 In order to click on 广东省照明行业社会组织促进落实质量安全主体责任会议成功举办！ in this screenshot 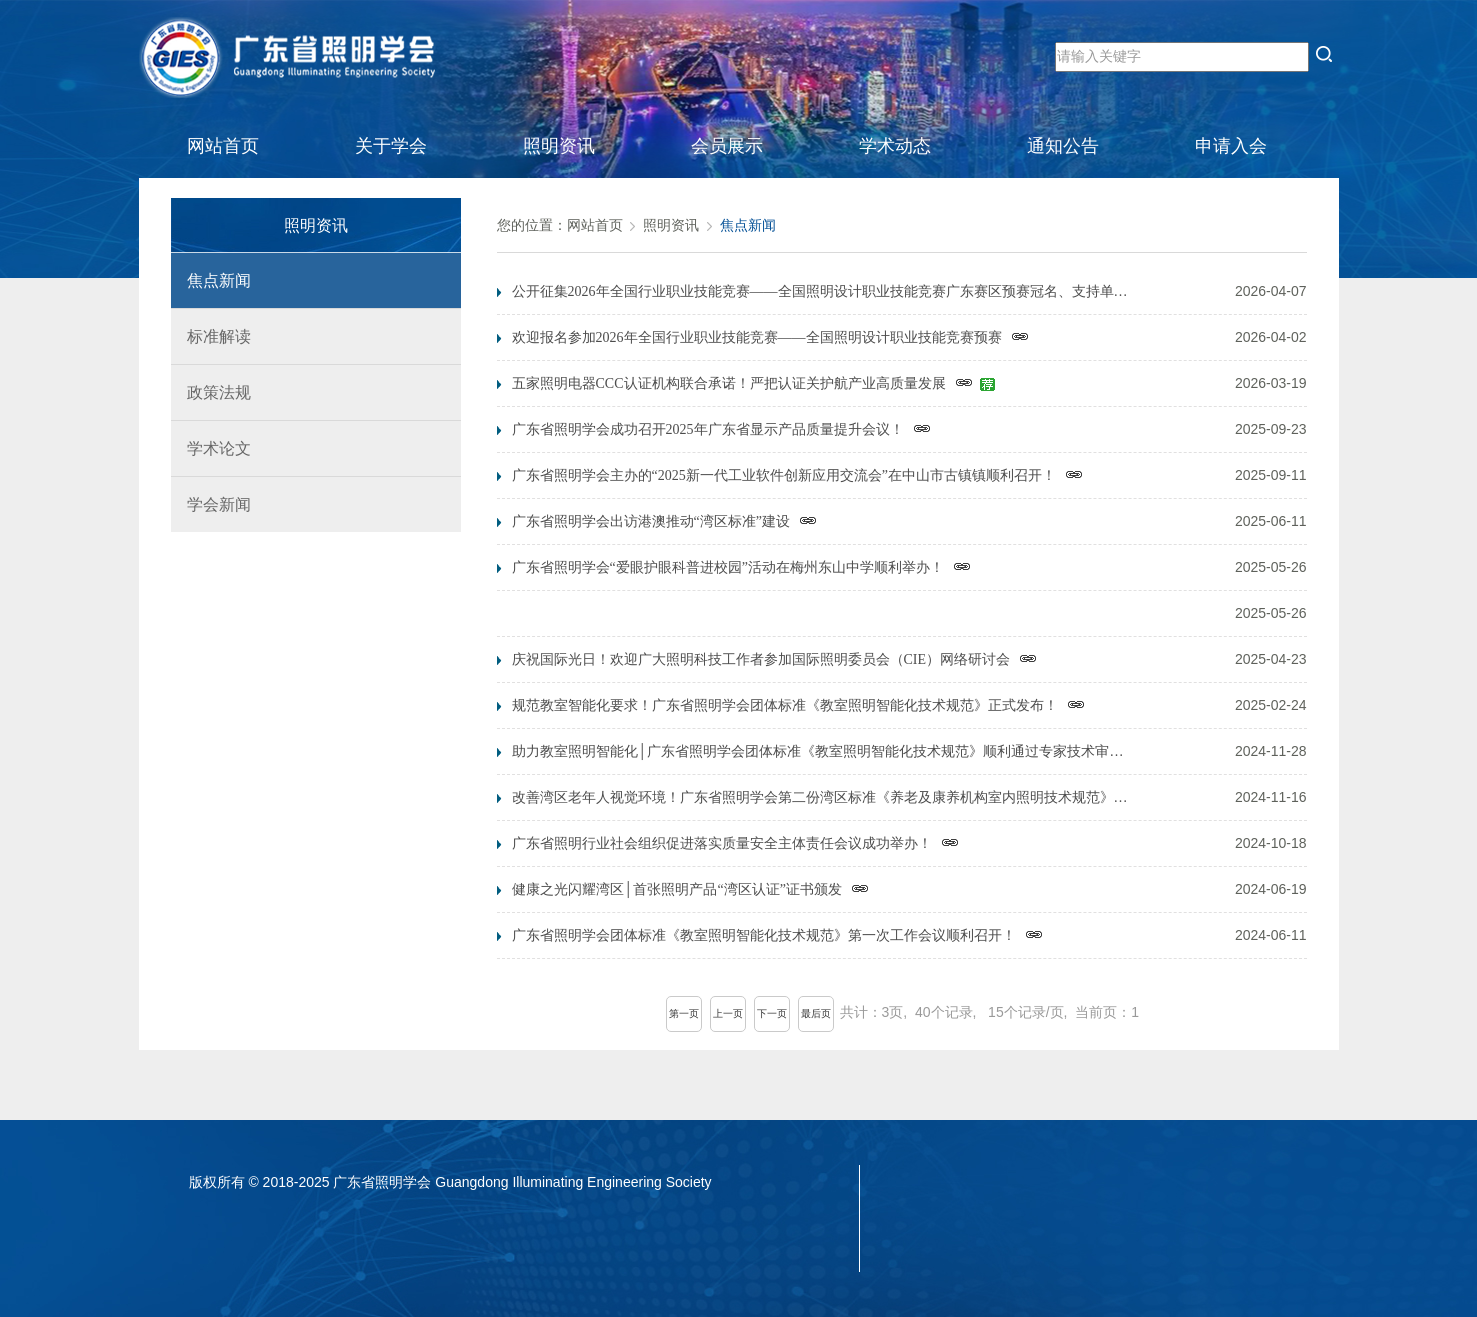, I will do `click(735, 845)`.